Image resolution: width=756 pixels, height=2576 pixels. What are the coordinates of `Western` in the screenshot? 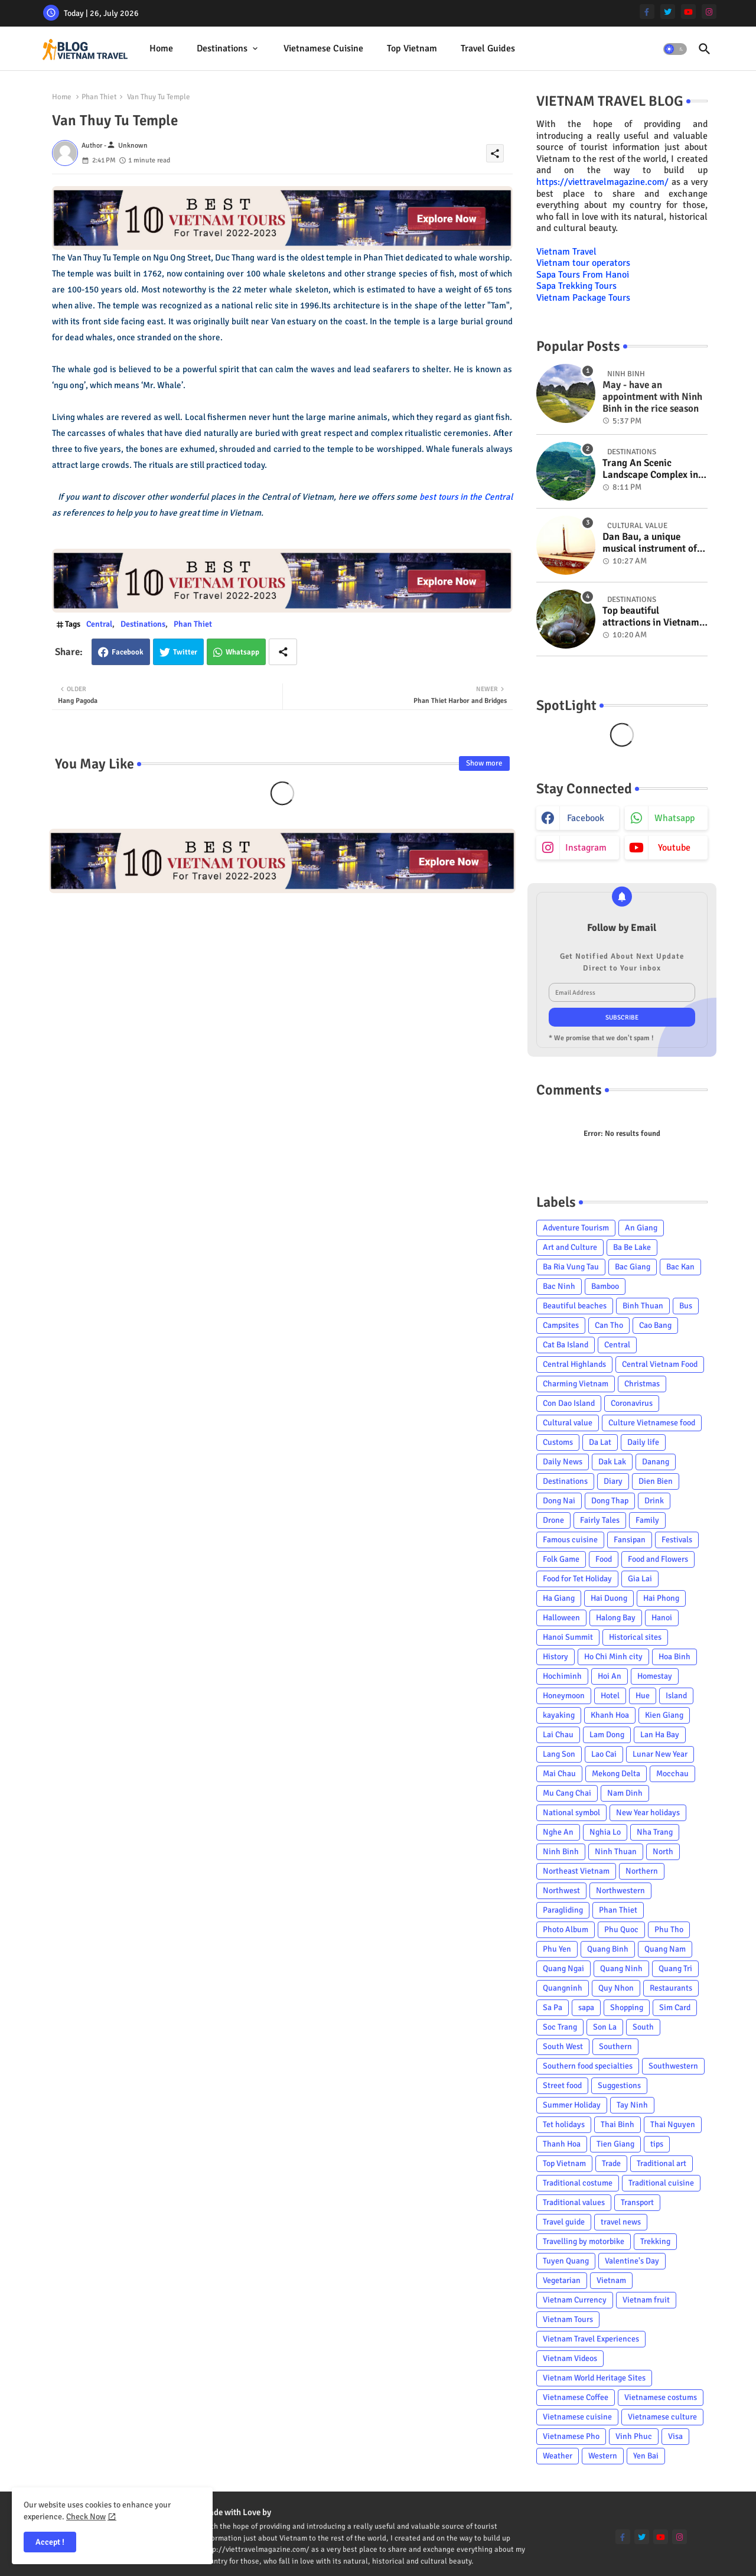 It's located at (602, 2456).